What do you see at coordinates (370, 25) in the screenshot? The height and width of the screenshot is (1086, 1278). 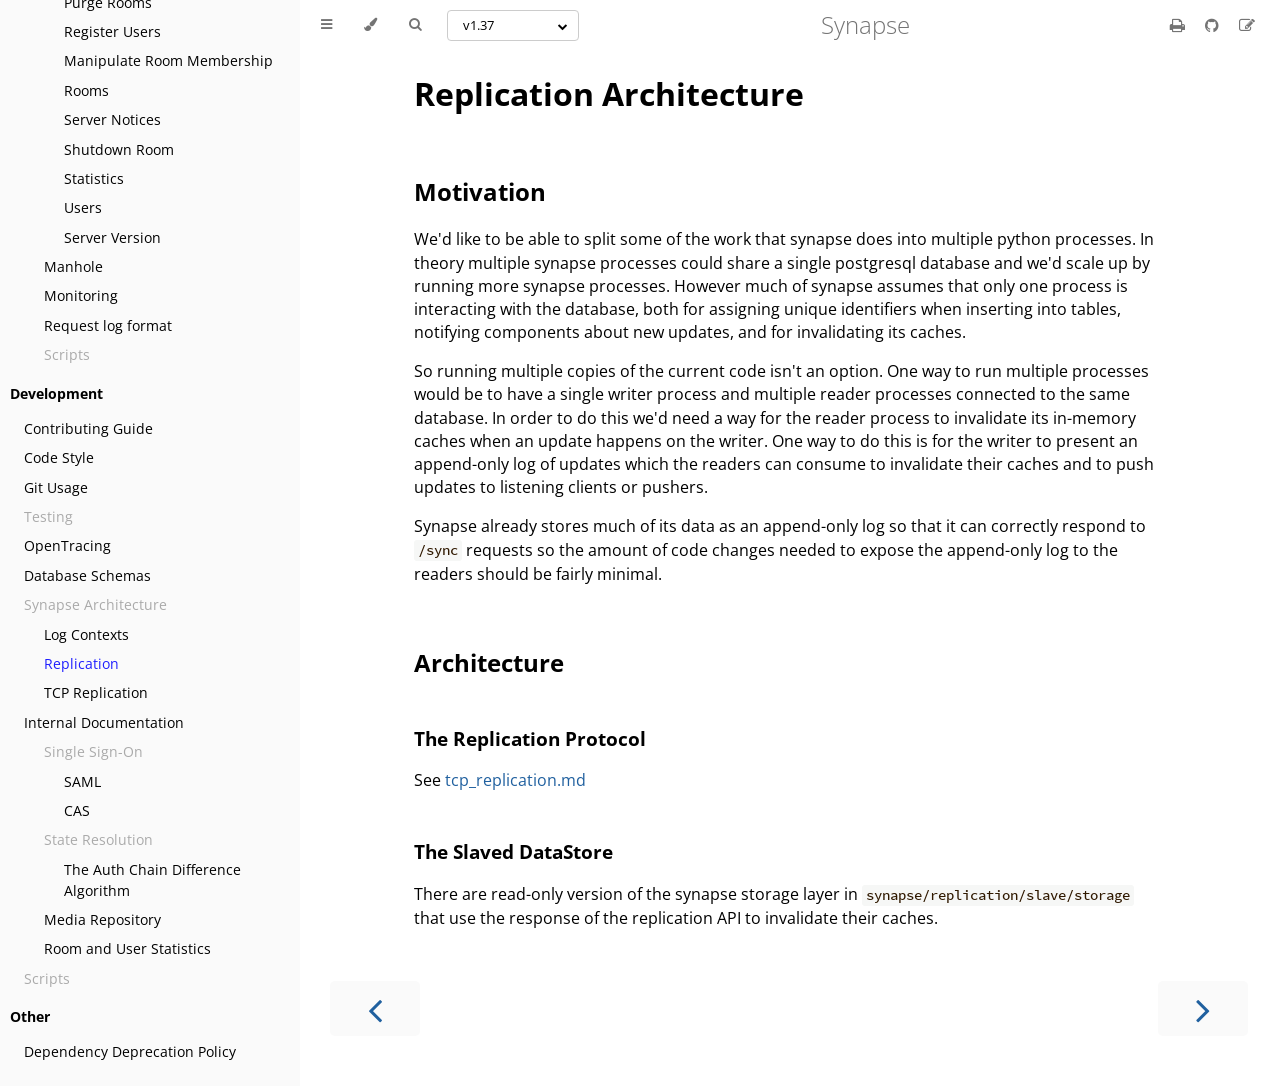 I see `[Change theme]` at bounding box center [370, 25].